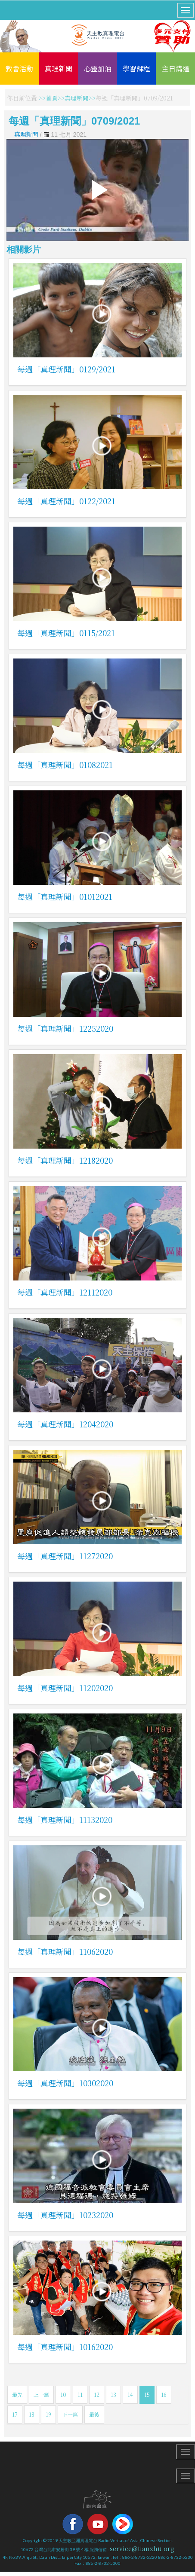  What do you see at coordinates (94, 2414) in the screenshot?
I see `最後` at bounding box center [94, 2414].